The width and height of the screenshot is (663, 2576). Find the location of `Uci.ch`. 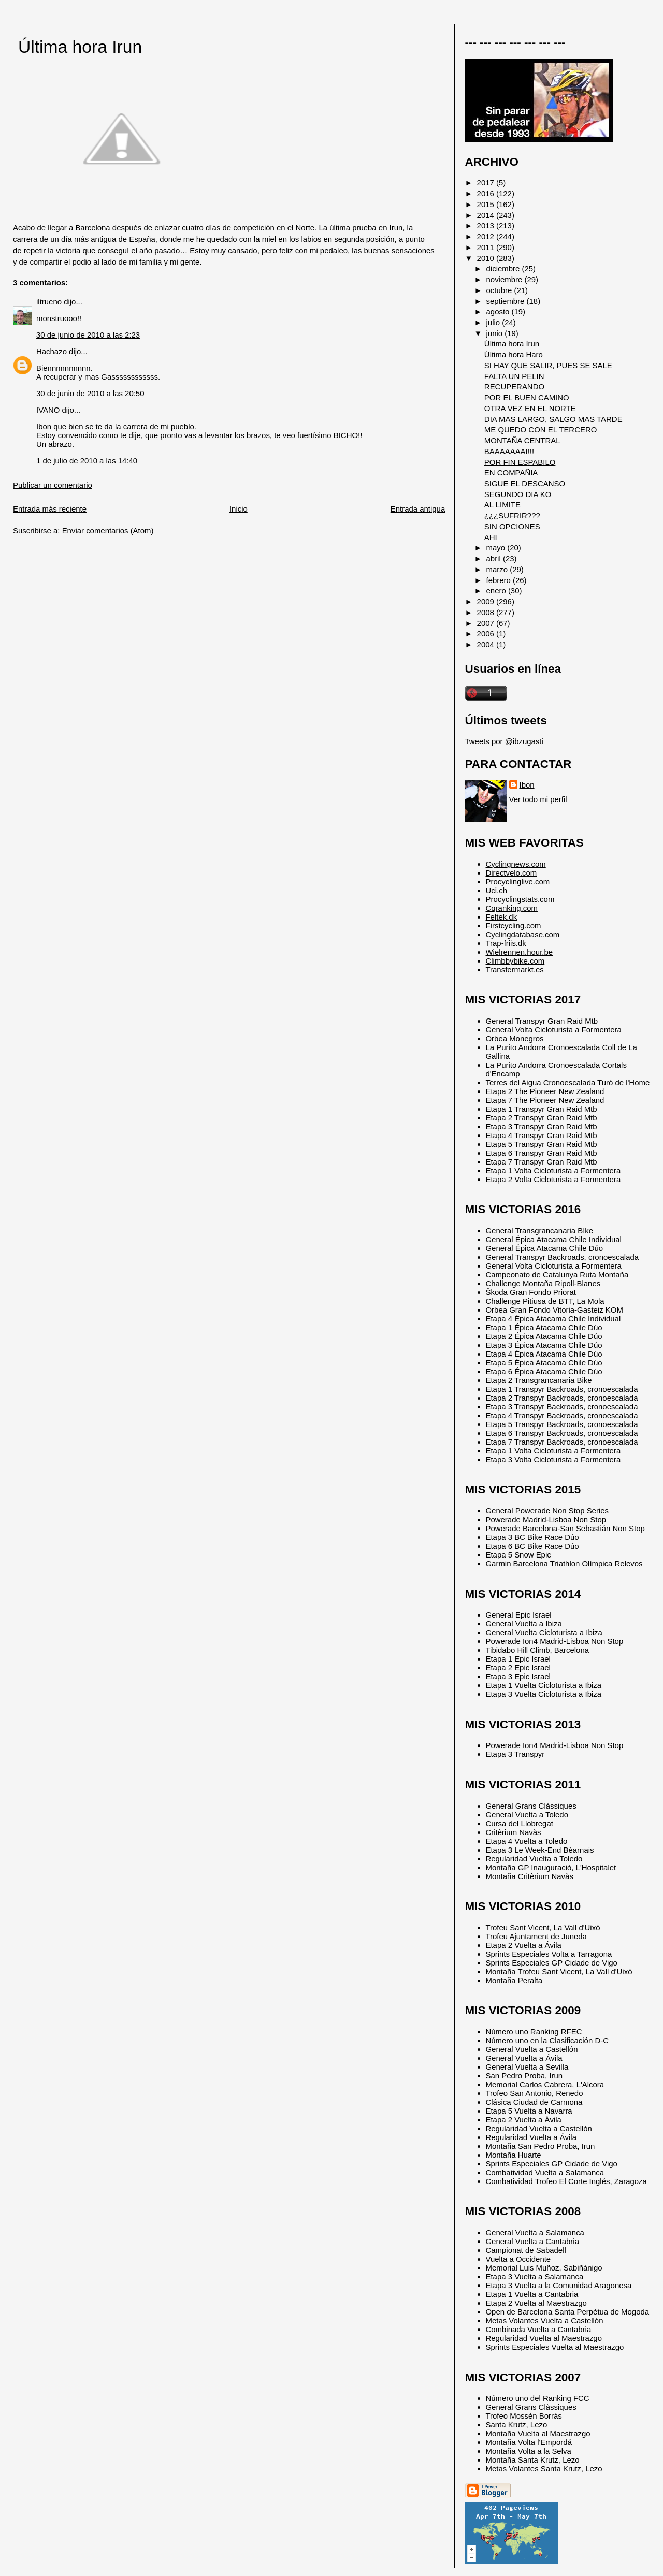

Uci.ch is located at coordinates (497, 890).